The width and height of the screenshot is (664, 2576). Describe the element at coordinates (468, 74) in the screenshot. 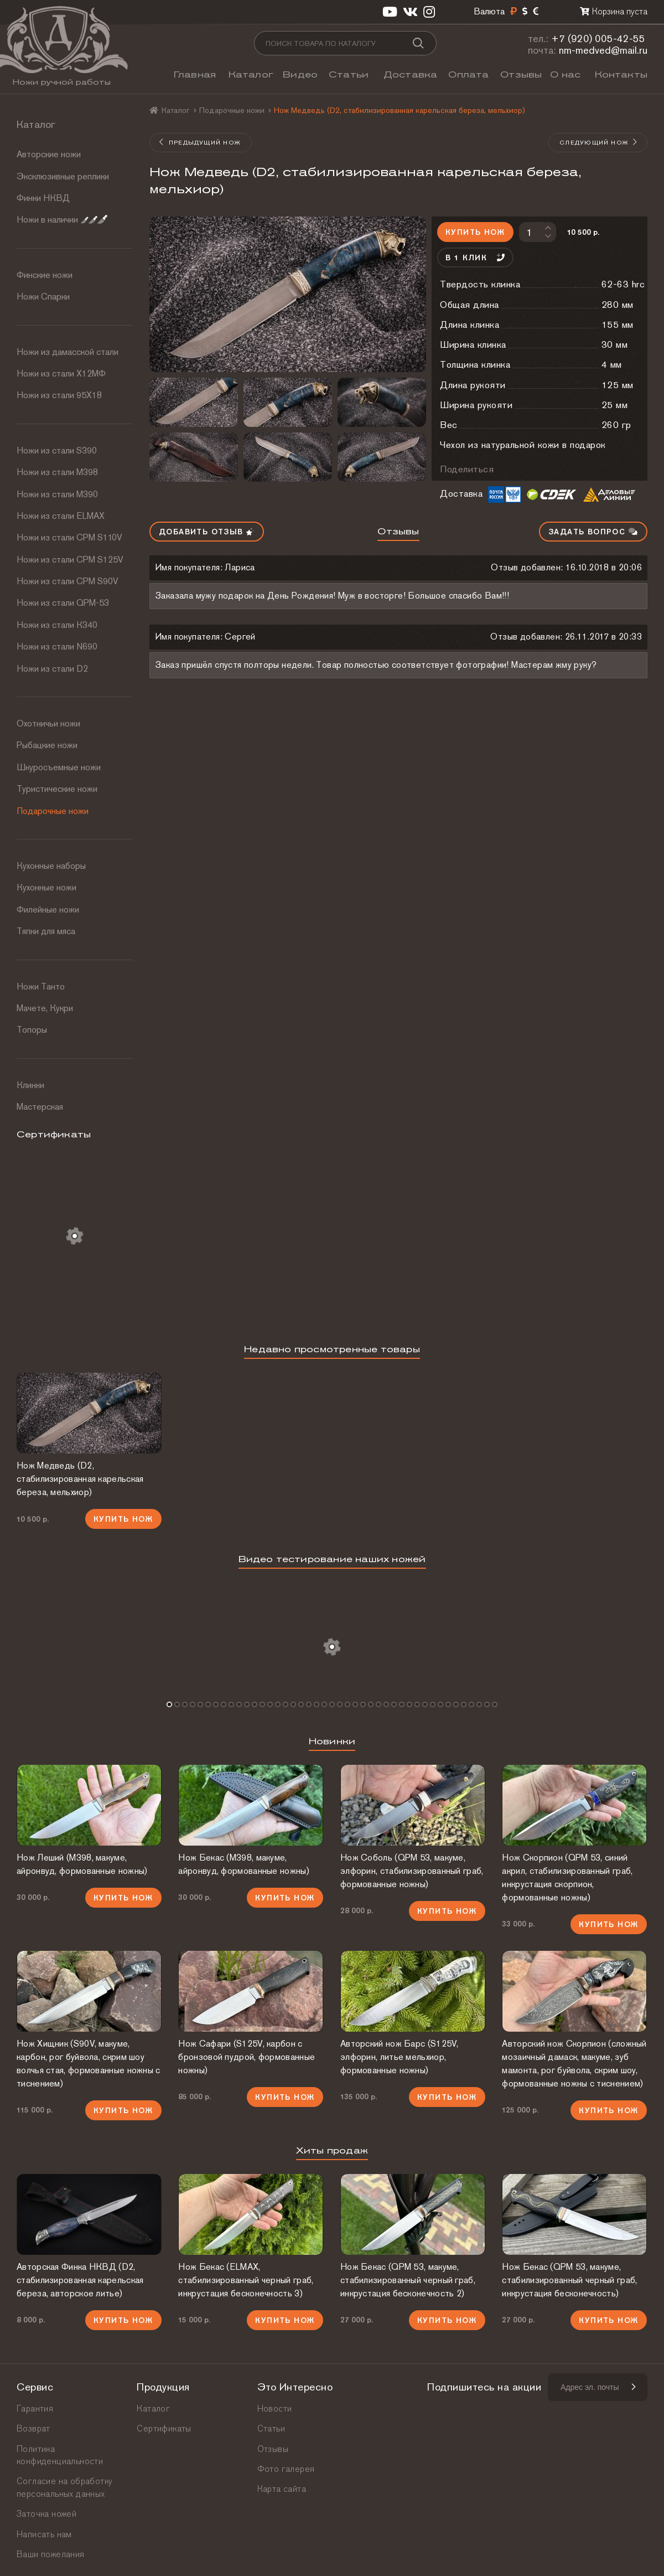

I see `Оплата` at that location.